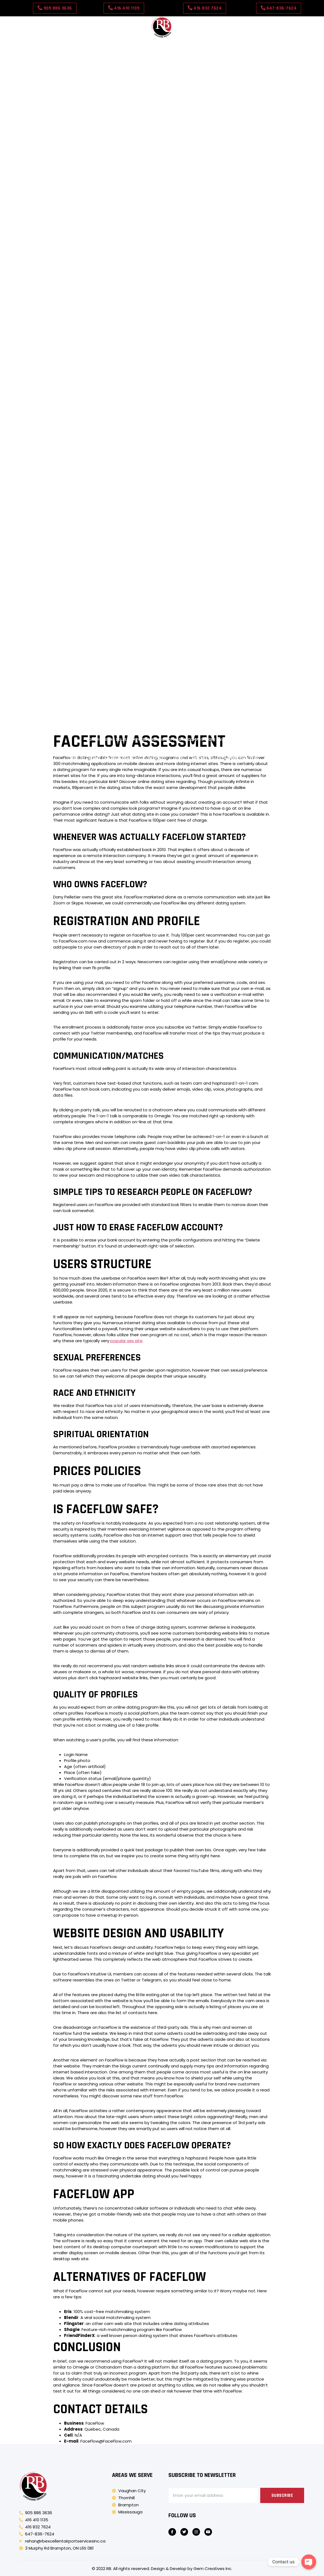 The image size is (324, 2576). Describe the element at coordinates (73, 615) in the screenshot. I see `Förstå allergi- och förkylningssymtom` at that location.